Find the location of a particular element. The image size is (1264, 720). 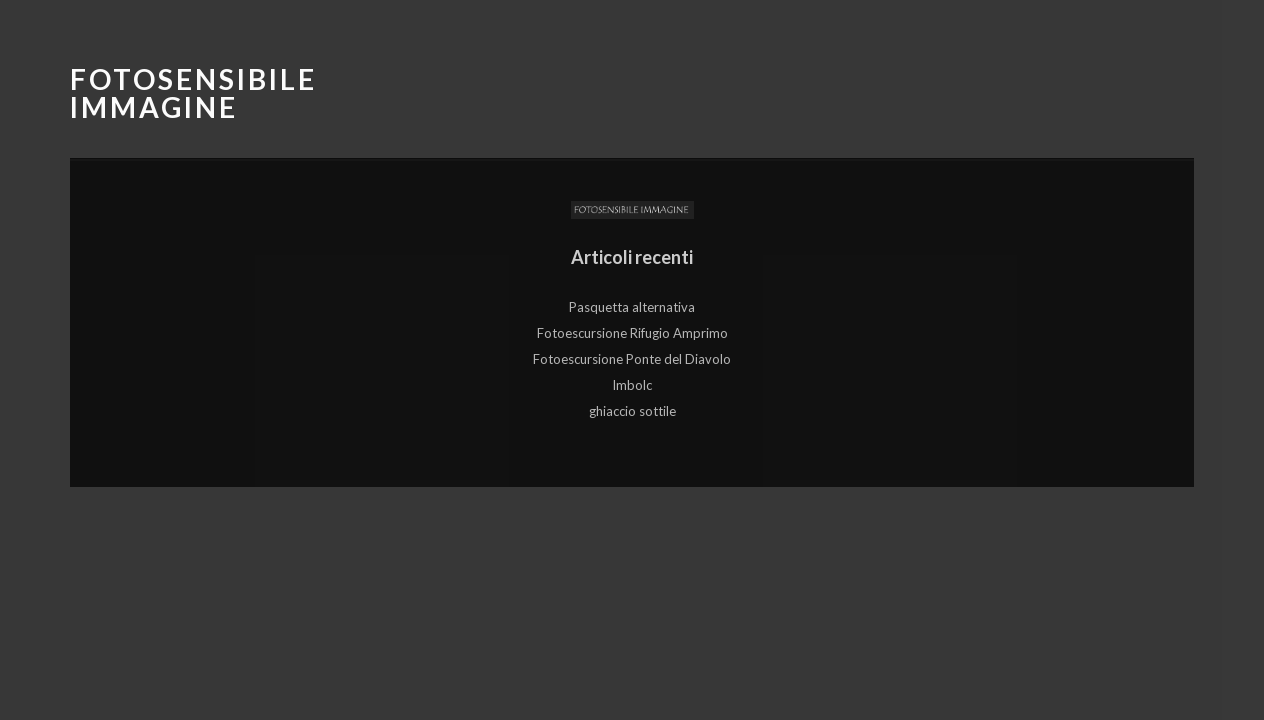

Fotosensibile Immagine is located at coordinates (193, 93).